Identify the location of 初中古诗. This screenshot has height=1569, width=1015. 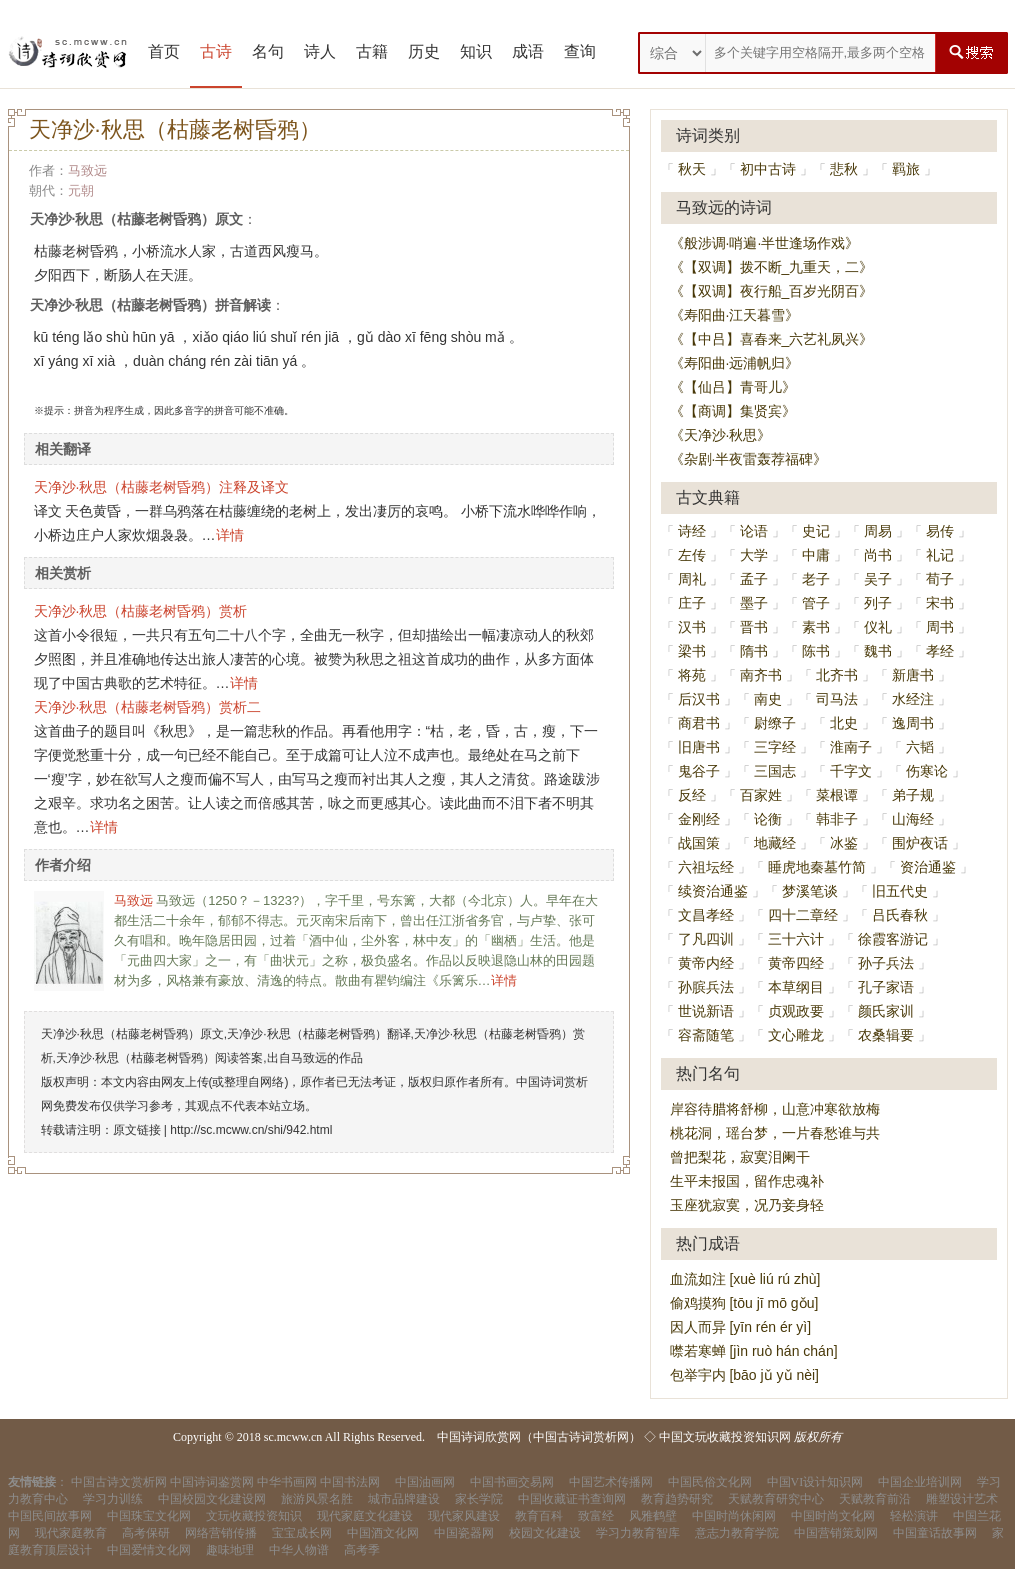
(768, 169).